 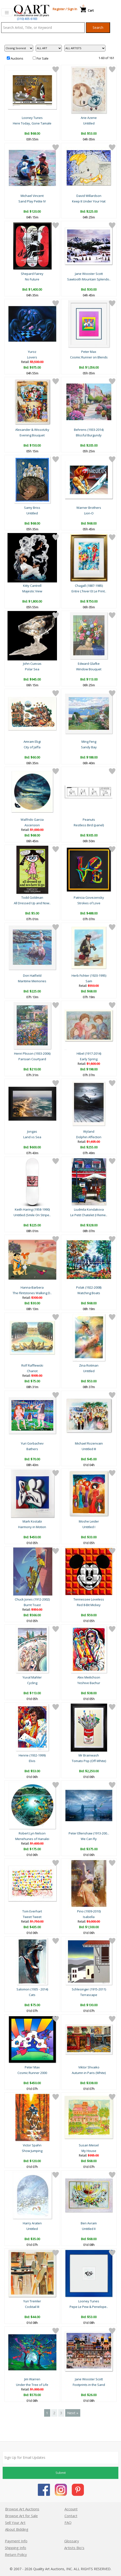 What do you see at coordinates (89, 975) in the screenshot?
I see `Herb Fichter (1920-1995)` at bounding box center [89, 975].